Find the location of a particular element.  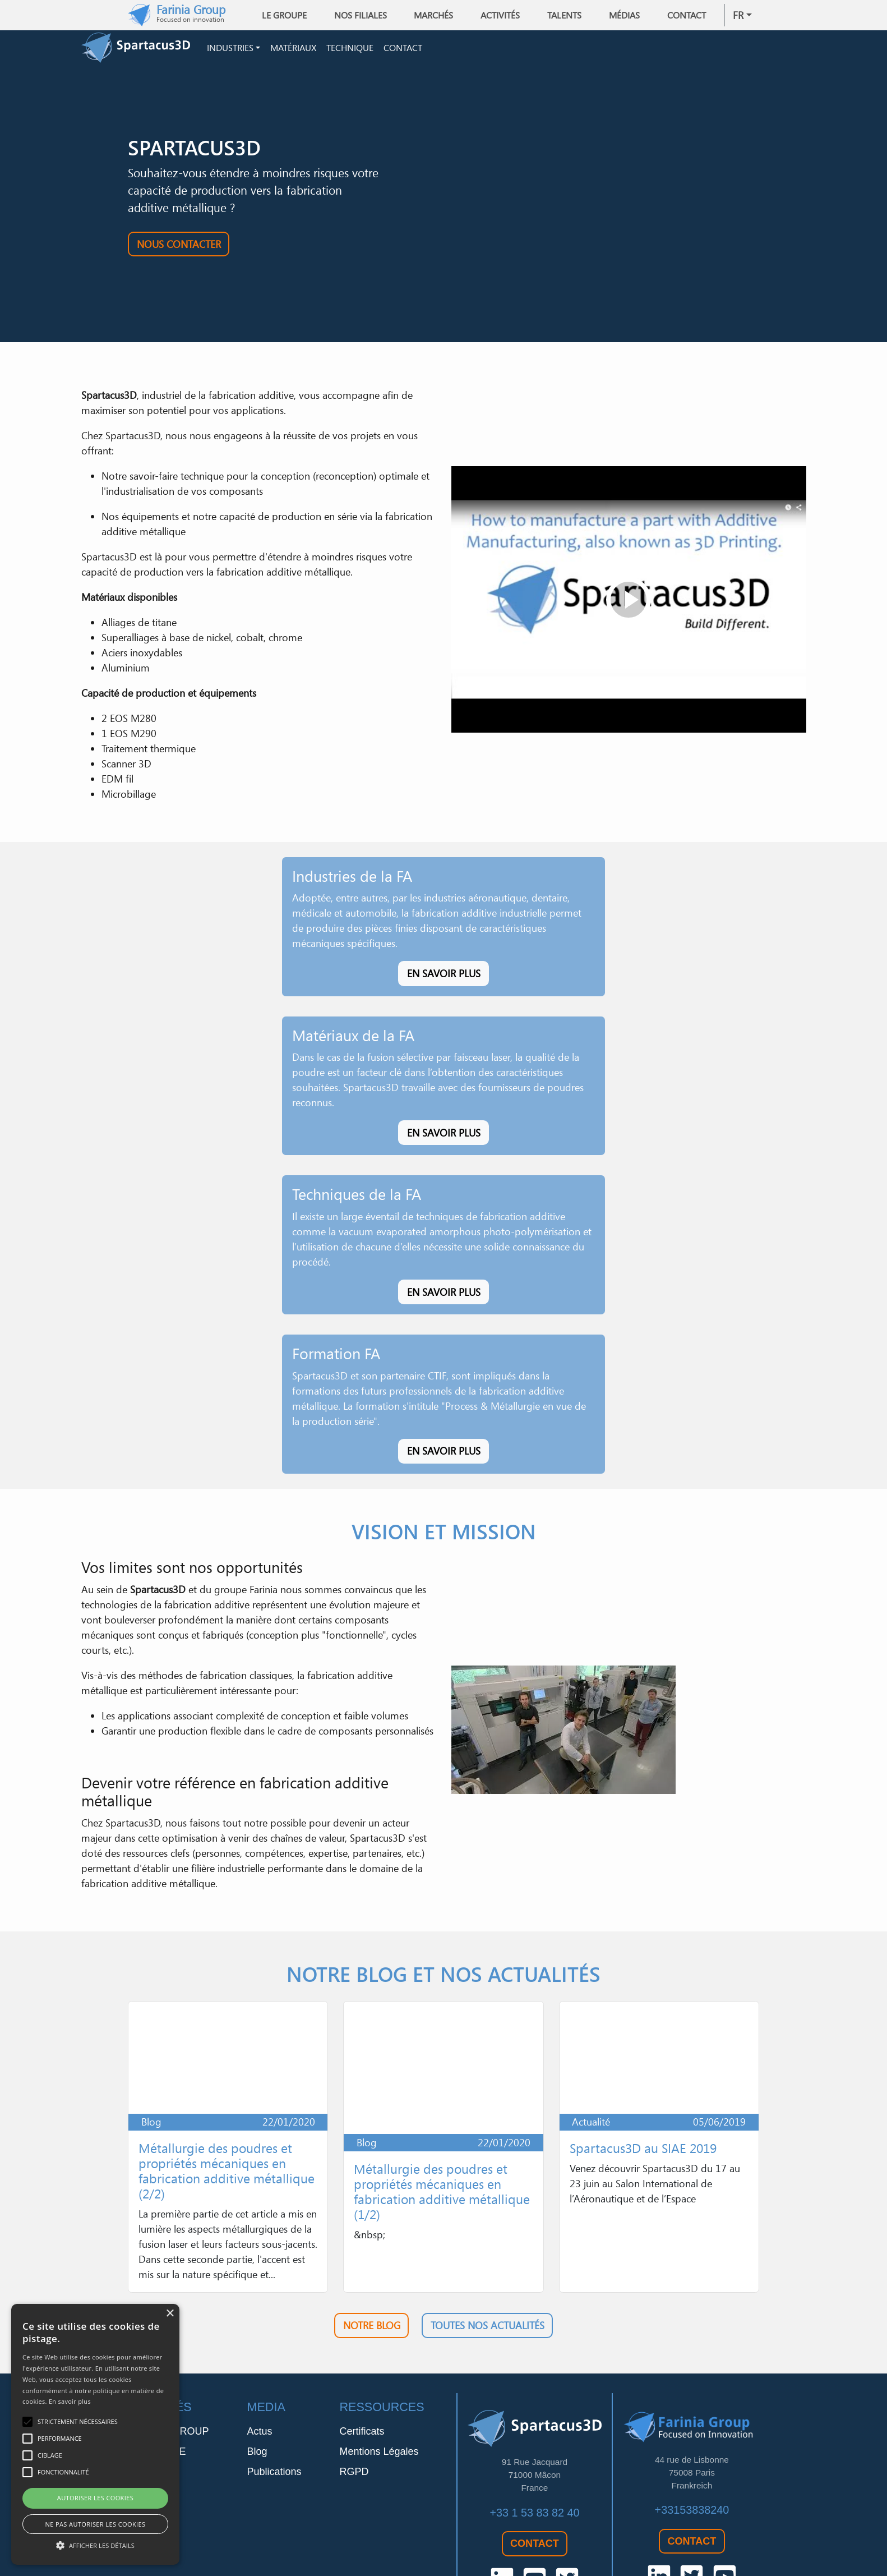

[button] is located at coordinates (95, 2545).